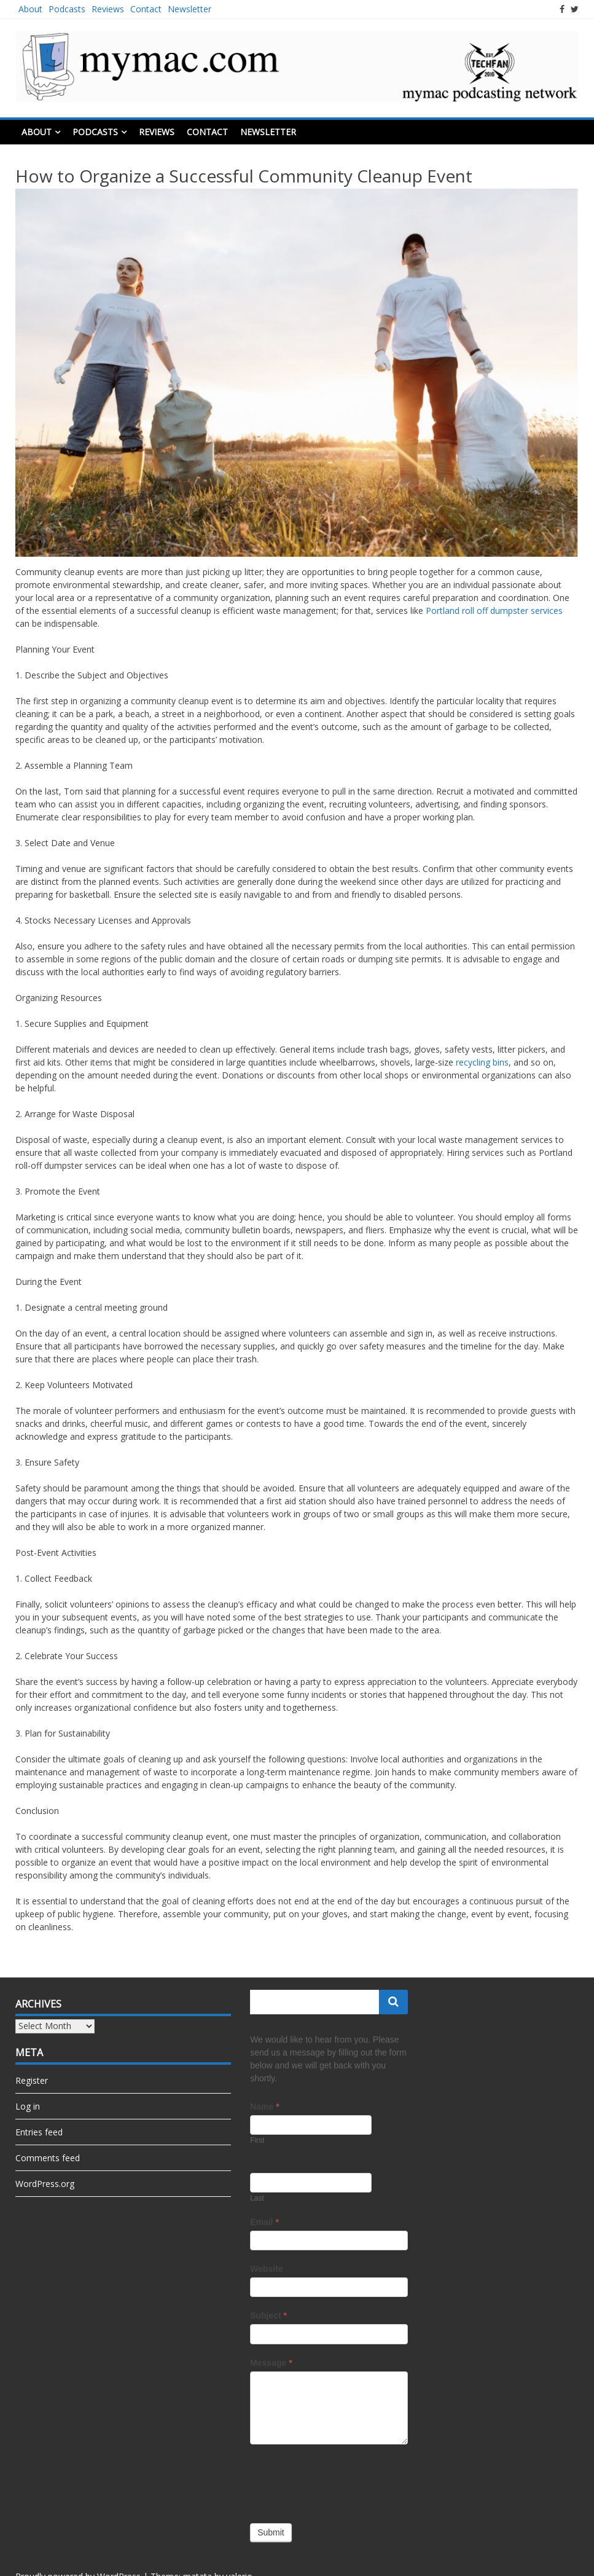  I want to click on Website, so click(266, 2269).